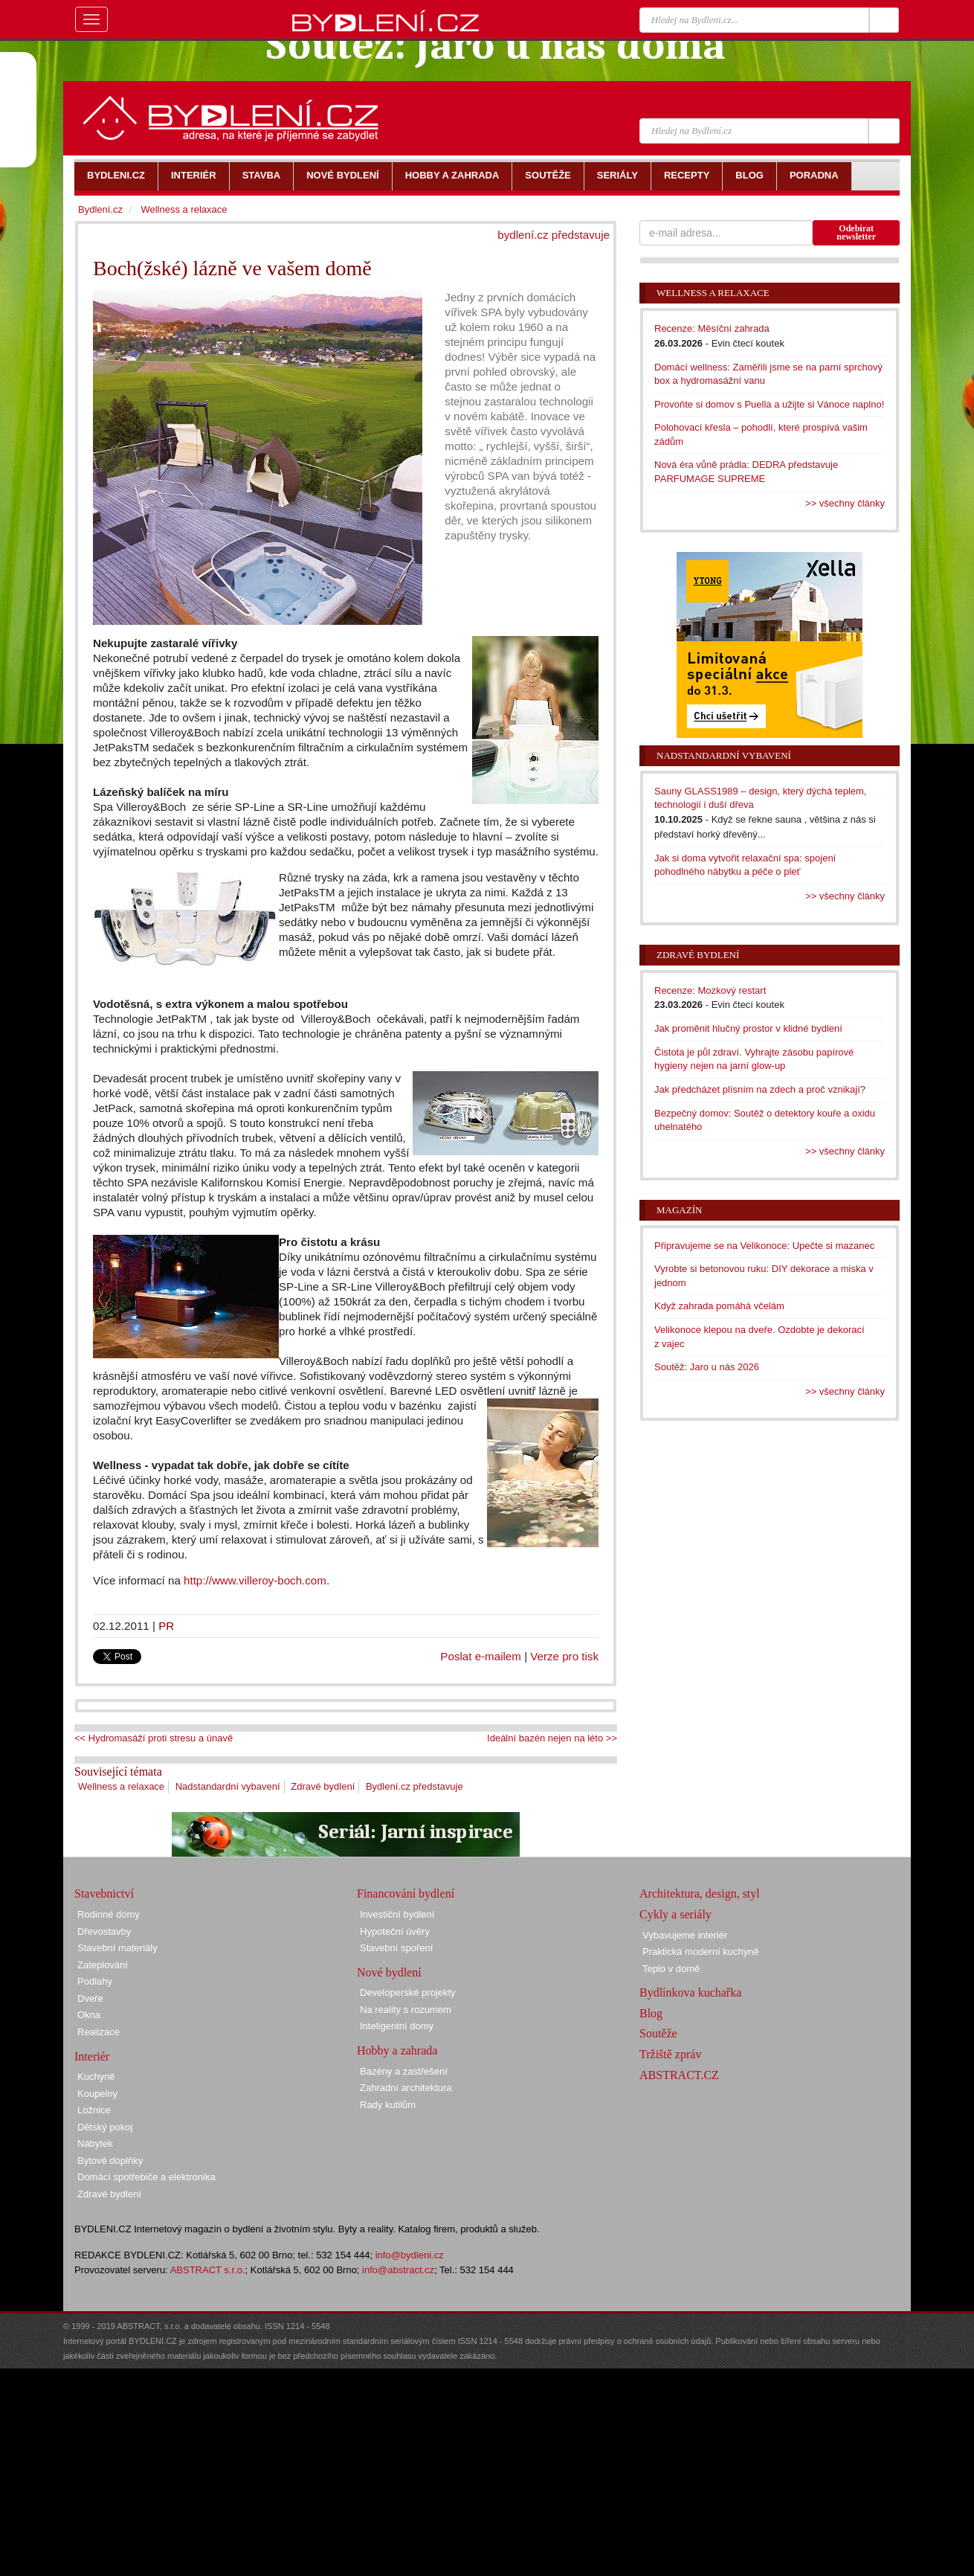  What do you see at coordinates (388, 2104) in the screenshot?
I see `Rady kutilům` at bounding box center [388, 2104].